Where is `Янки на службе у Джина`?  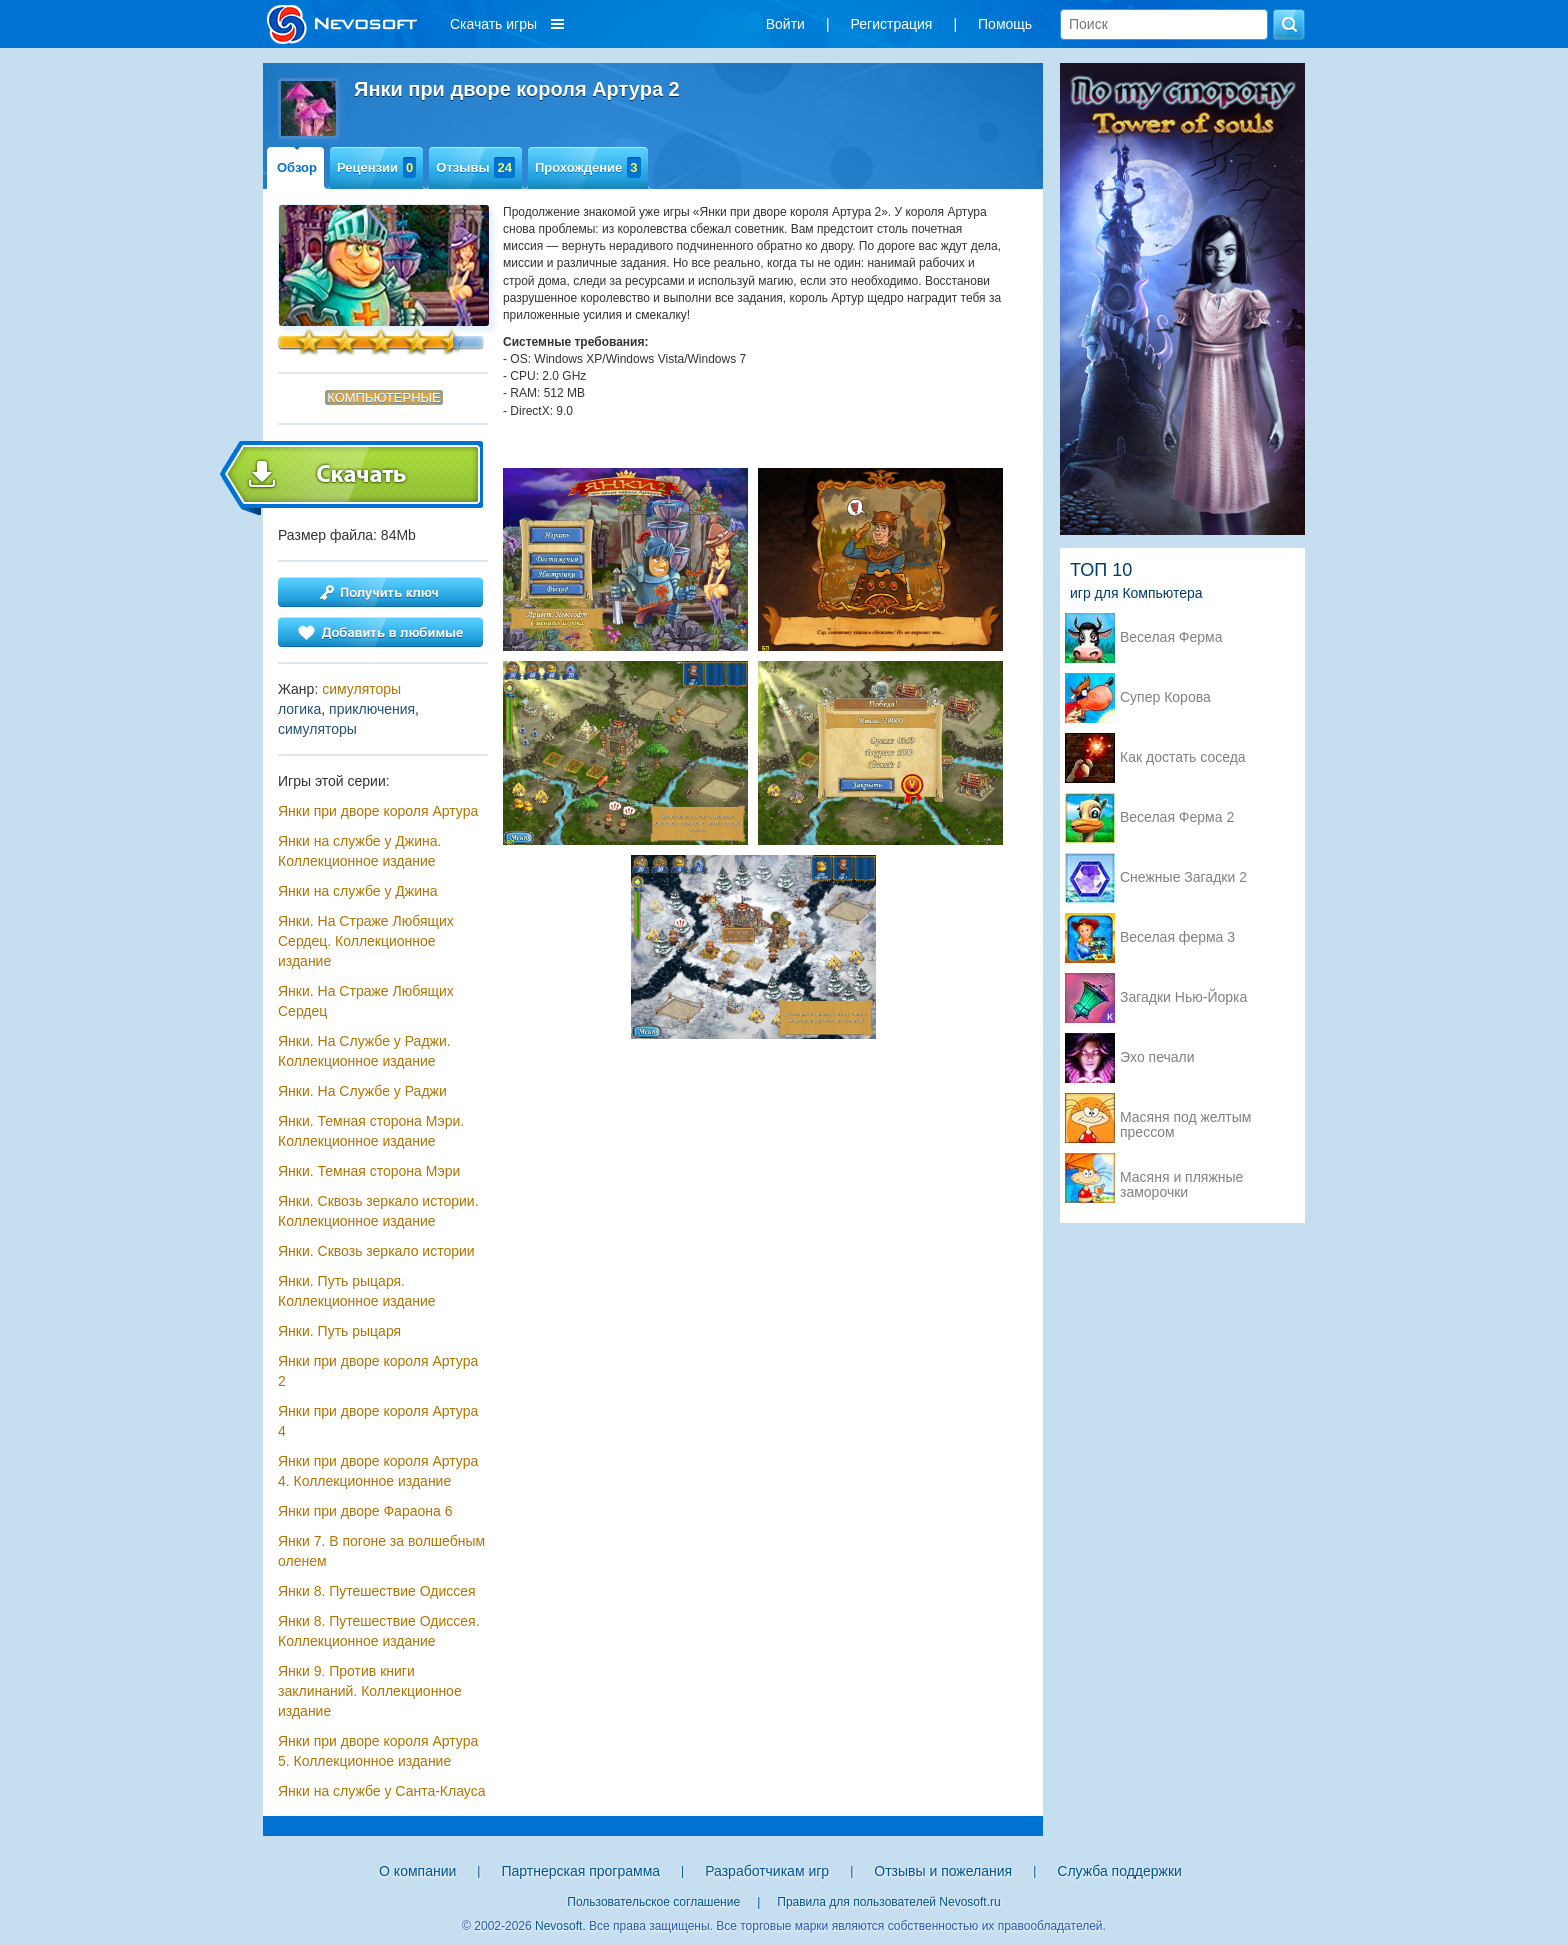
Янки на службе у Джина is located at coordinates (358, 891).